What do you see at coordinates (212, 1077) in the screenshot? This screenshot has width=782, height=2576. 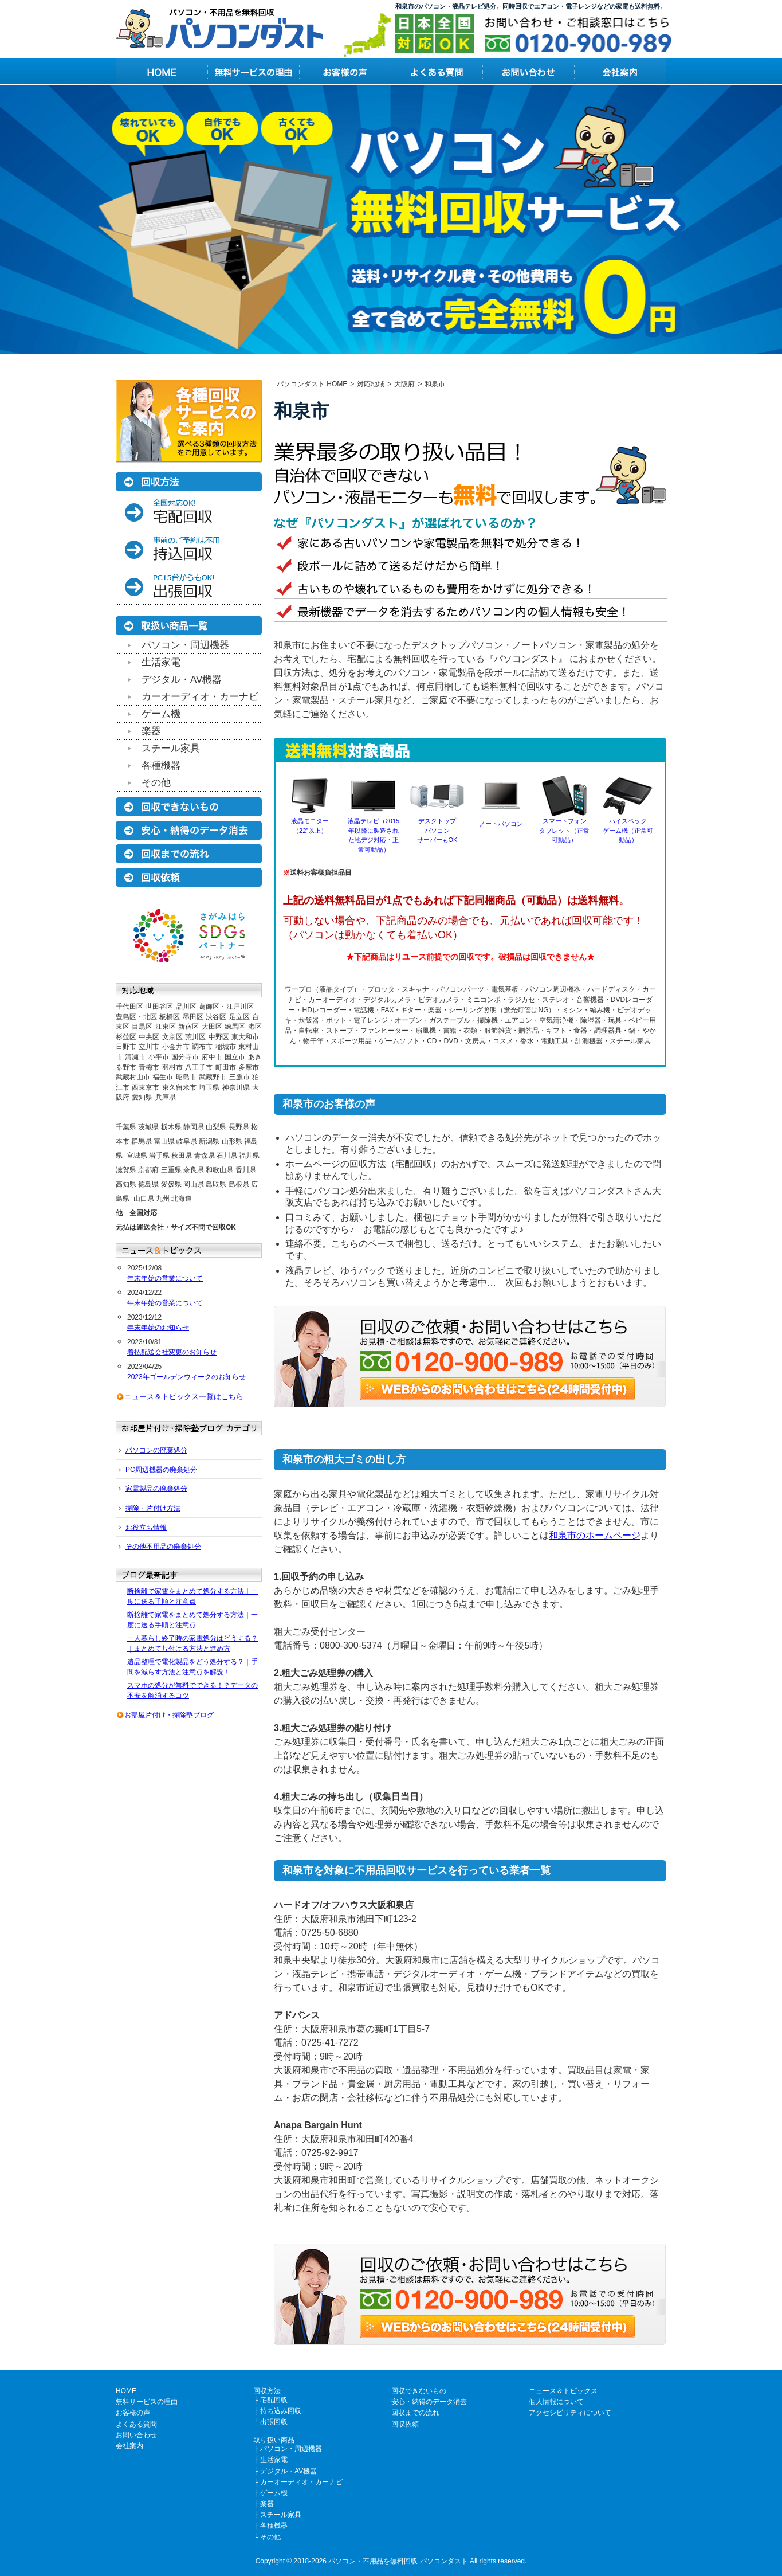 I see `武蔵野市` at bounding box center [212, 1077].